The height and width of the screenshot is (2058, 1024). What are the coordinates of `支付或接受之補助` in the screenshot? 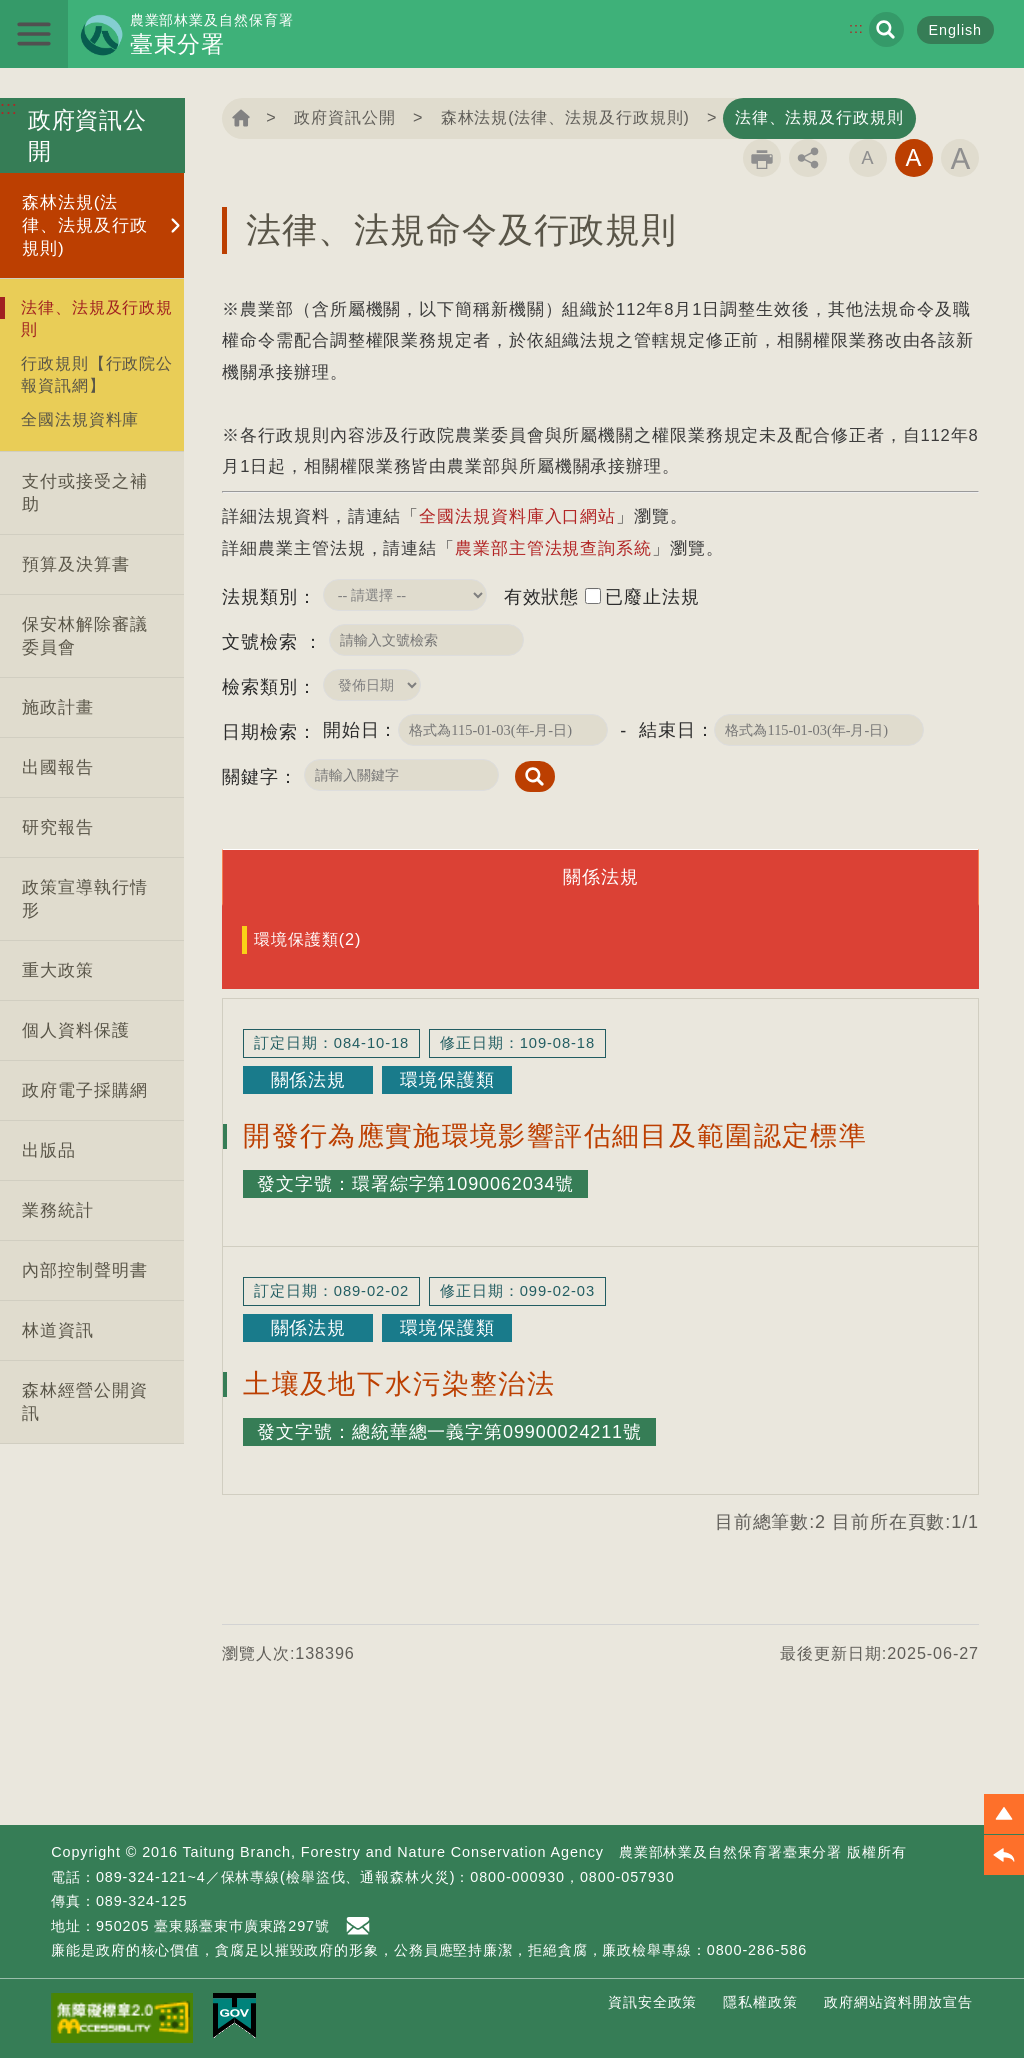 It's located at (84, 493).